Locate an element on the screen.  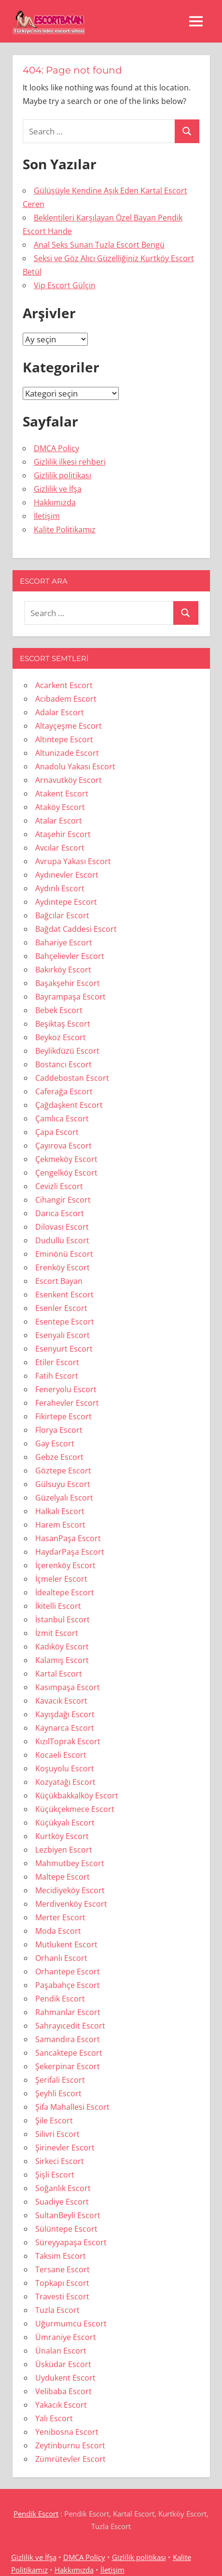
Ümraniye Escort is located at coordinates (65, 2337).